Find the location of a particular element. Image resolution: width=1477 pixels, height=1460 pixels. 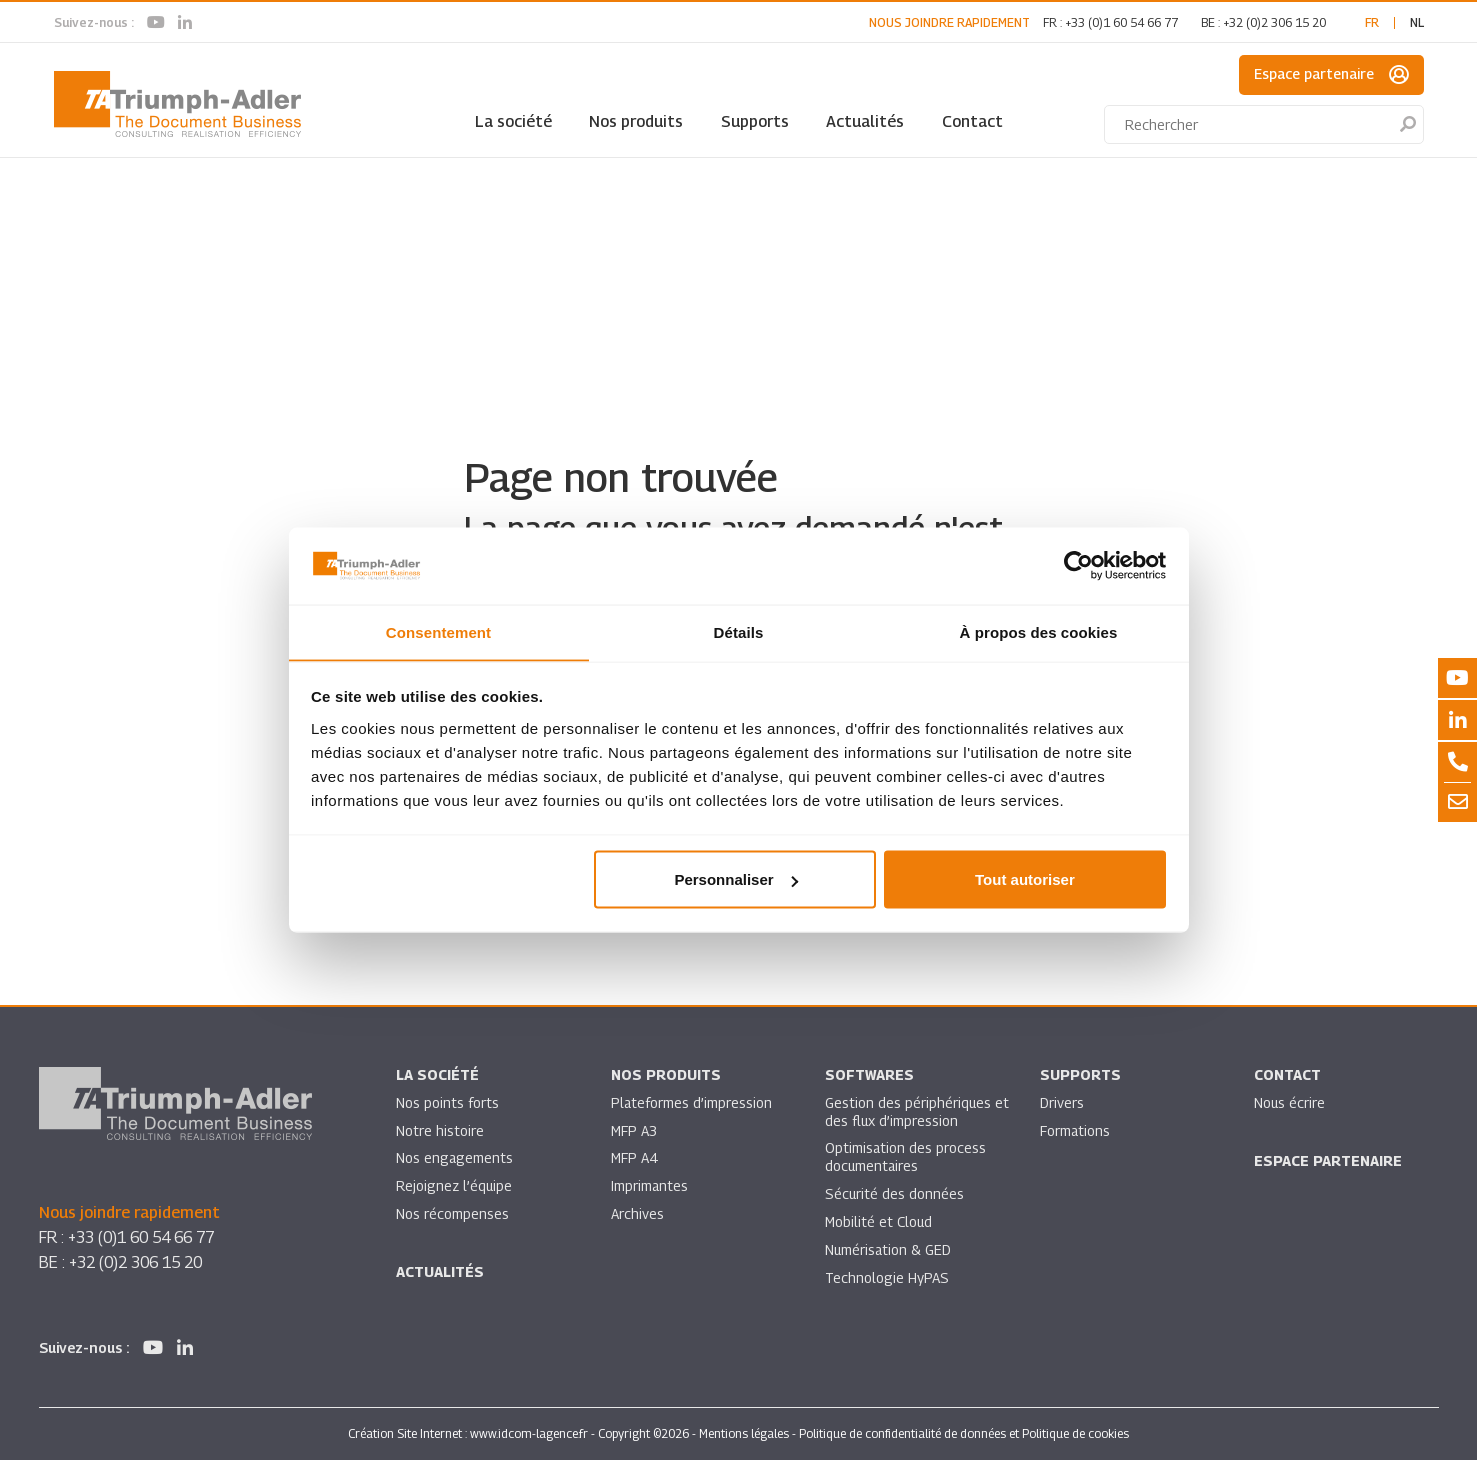

Politique de confidentialité de données et Politique de cookies is located at coordinates (964, 1433).